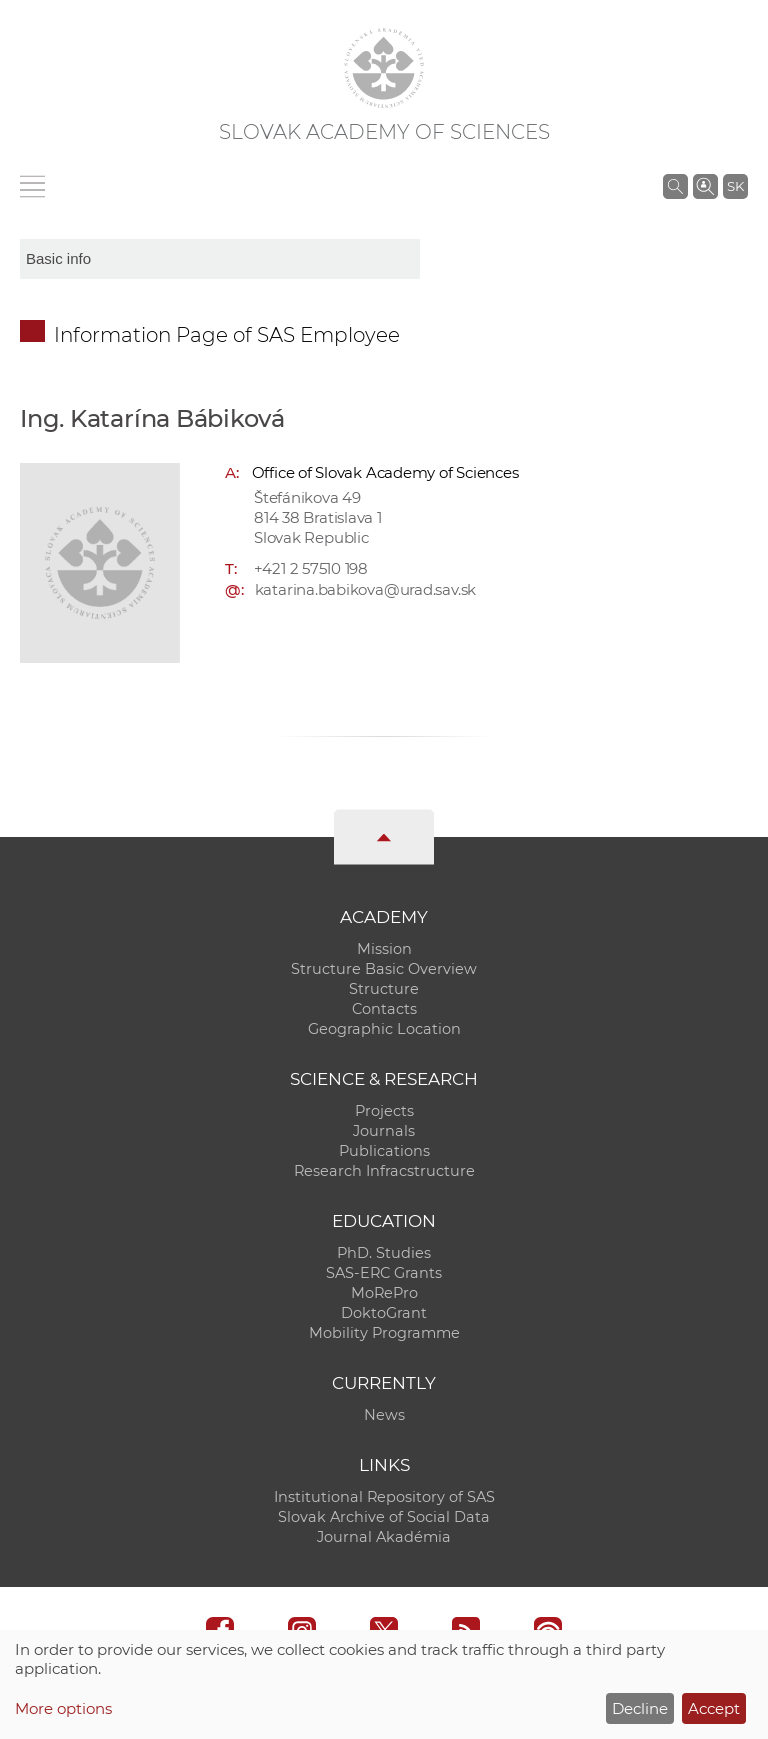 This screenshot has width=768, height=1739. Describe the element at coordinates (384, 1009) in the screenshot. I see `Contacts` at that location.